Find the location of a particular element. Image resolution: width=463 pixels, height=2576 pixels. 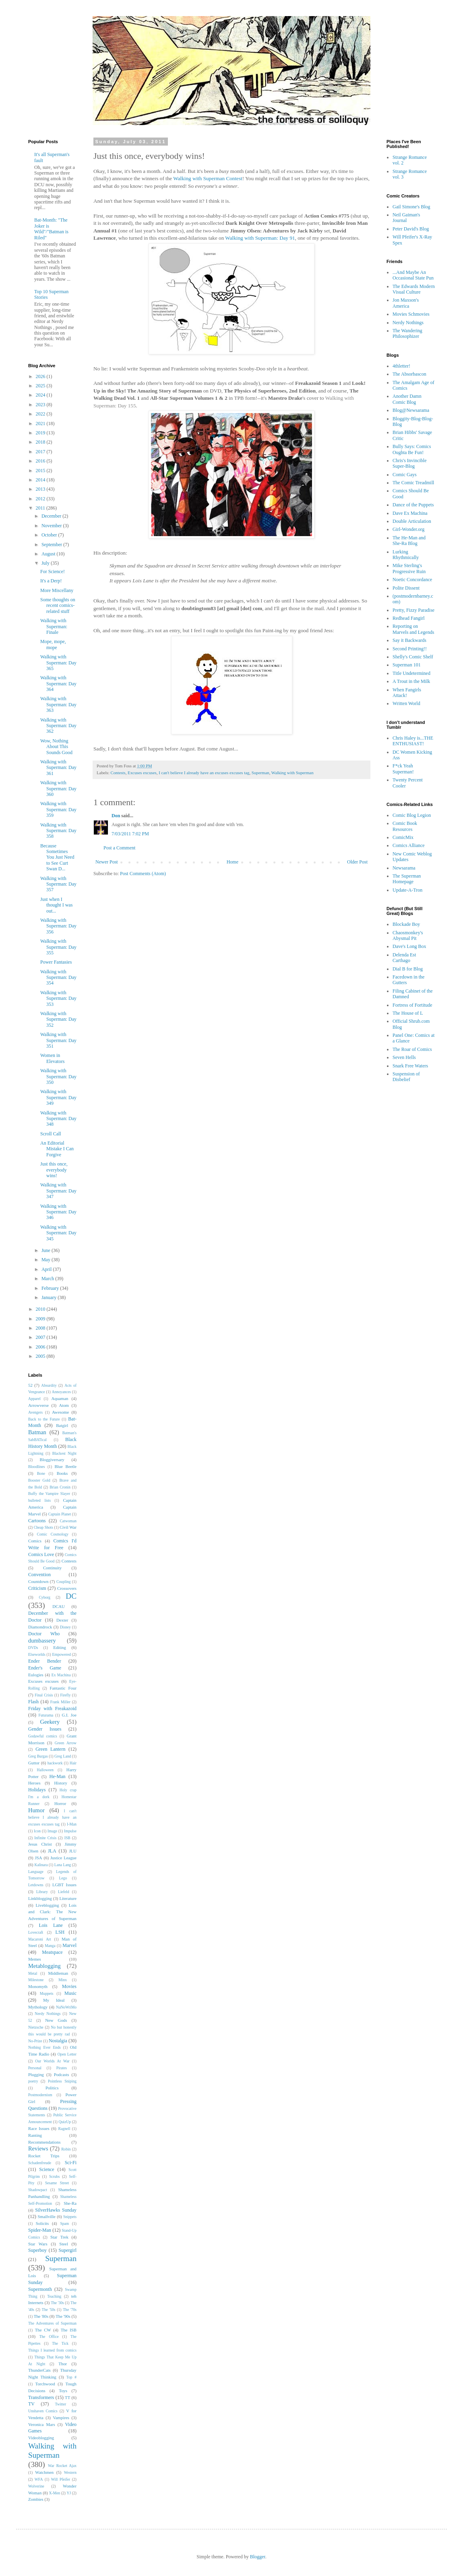

Apparel is located at coordinates (34, 1398).